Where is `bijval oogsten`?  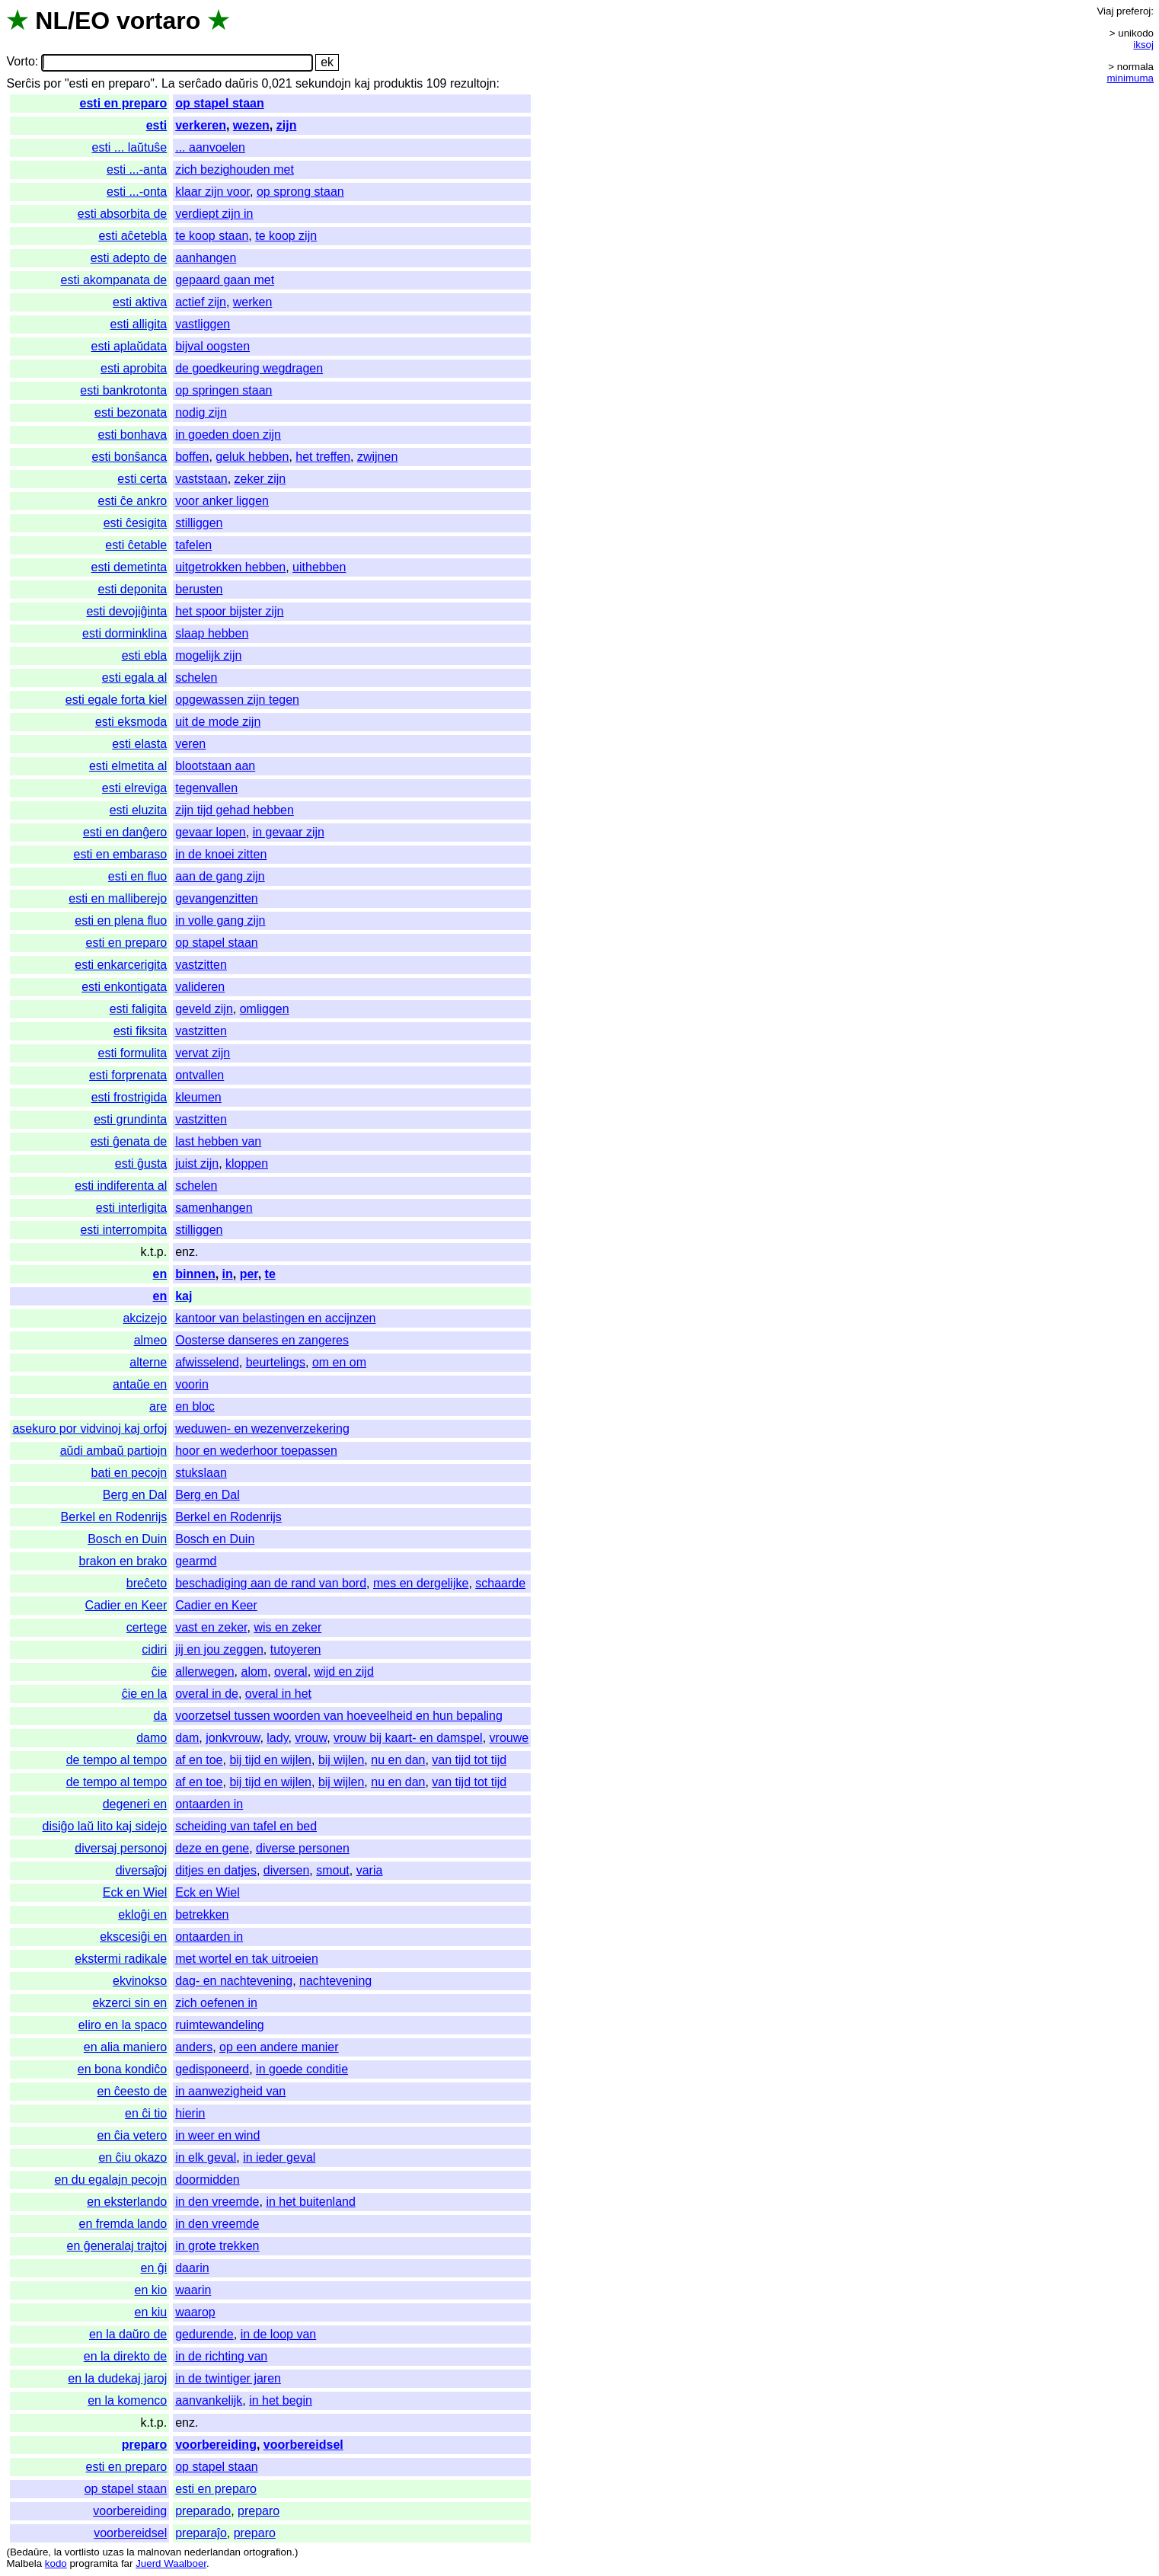 bijval oogsten is located at coordinates (212, 346).